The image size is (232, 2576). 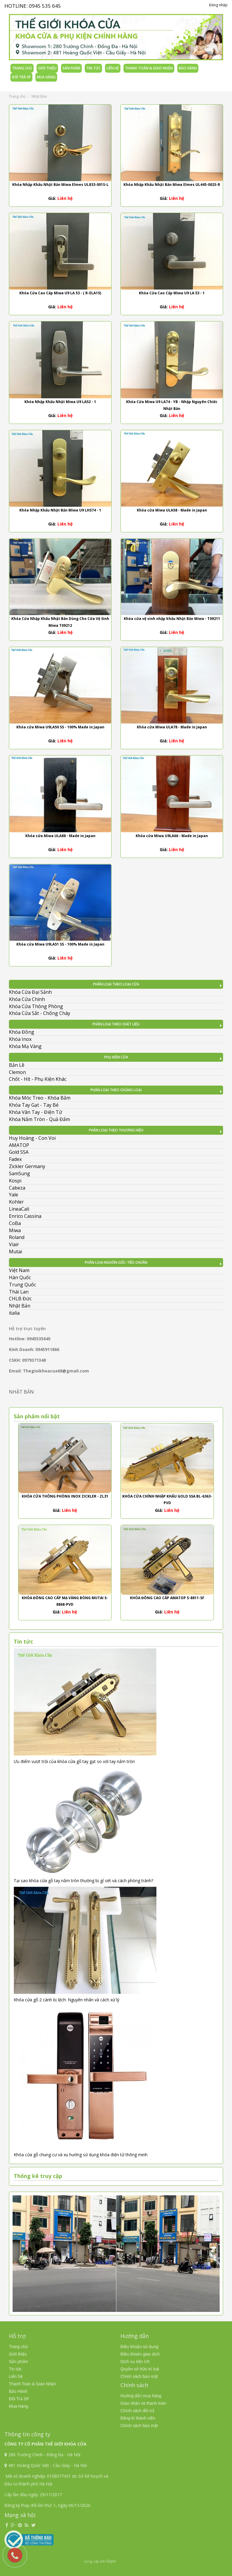 I want to click on Bản Lề, so click(x=16, y=1065).